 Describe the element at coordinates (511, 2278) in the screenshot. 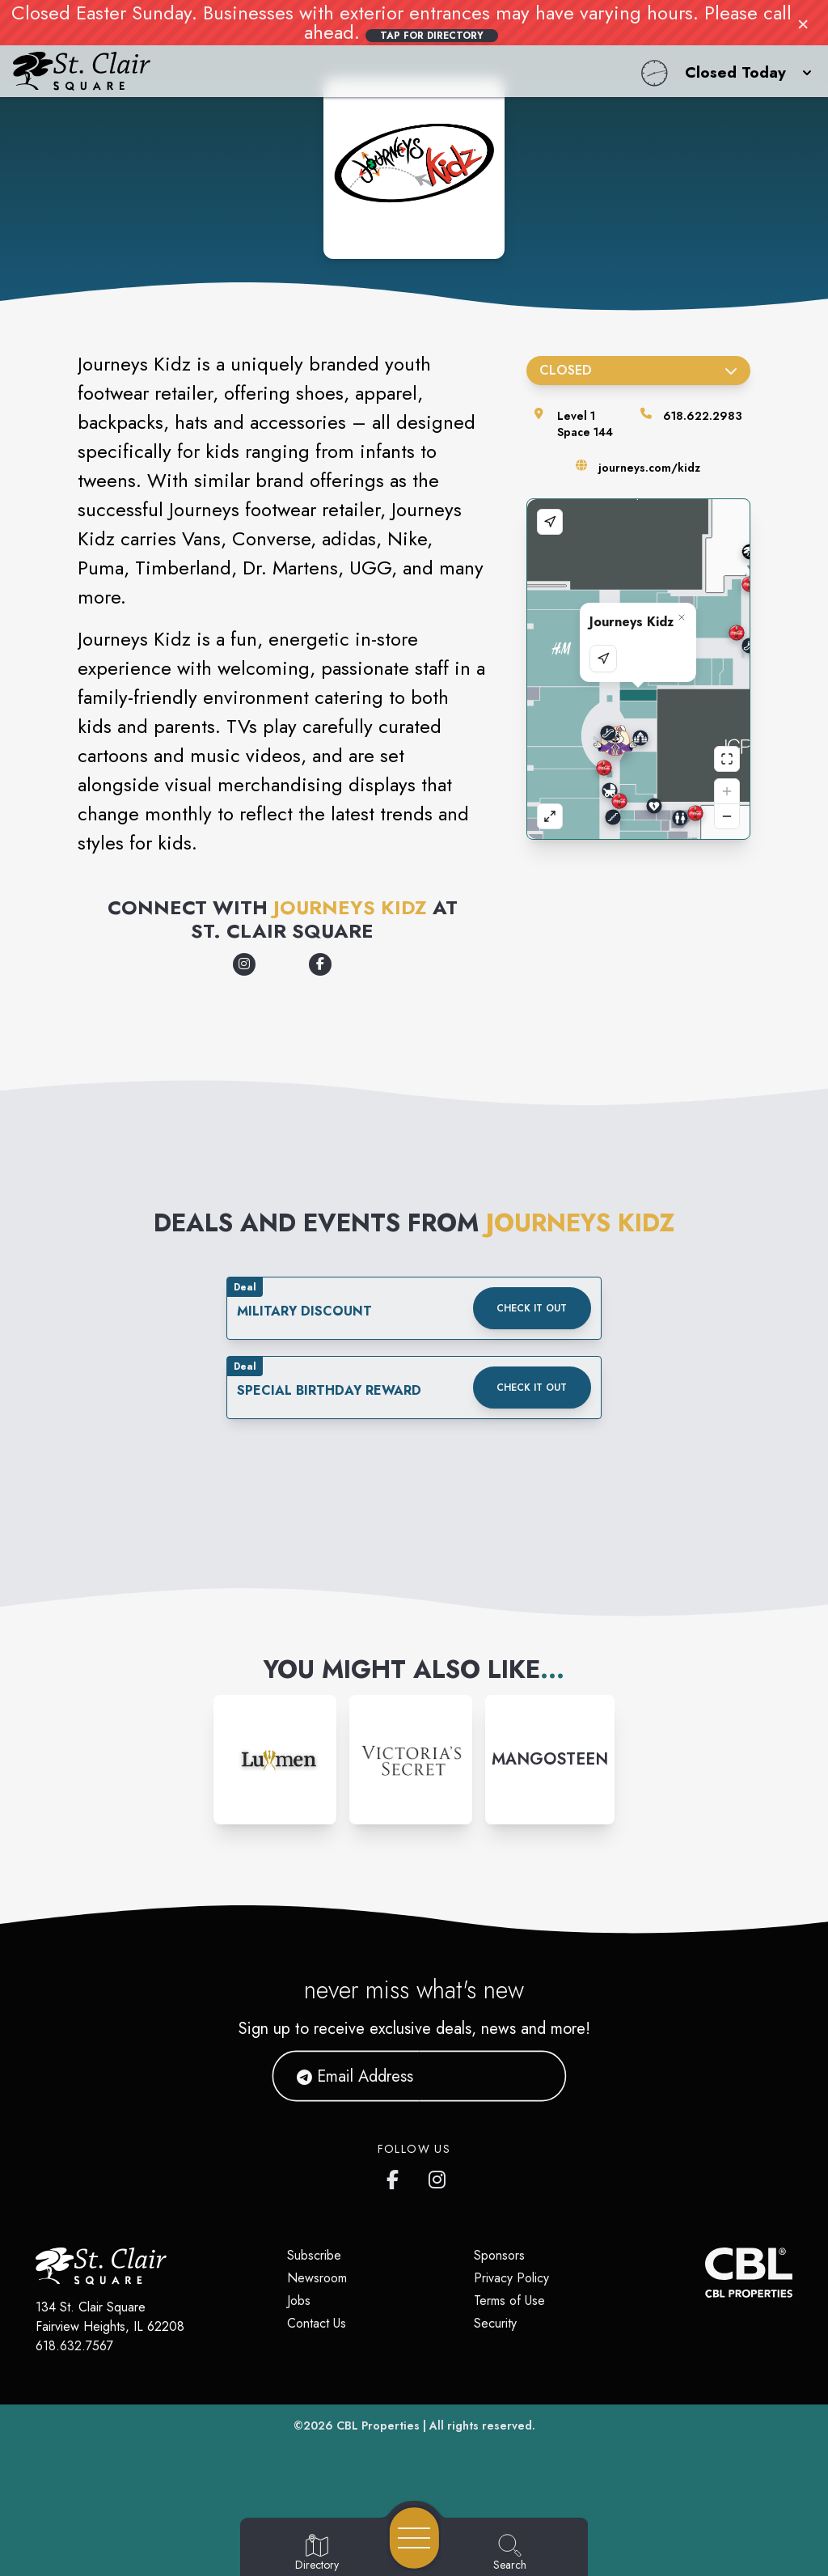

I see `Privacy Policy` at that location.